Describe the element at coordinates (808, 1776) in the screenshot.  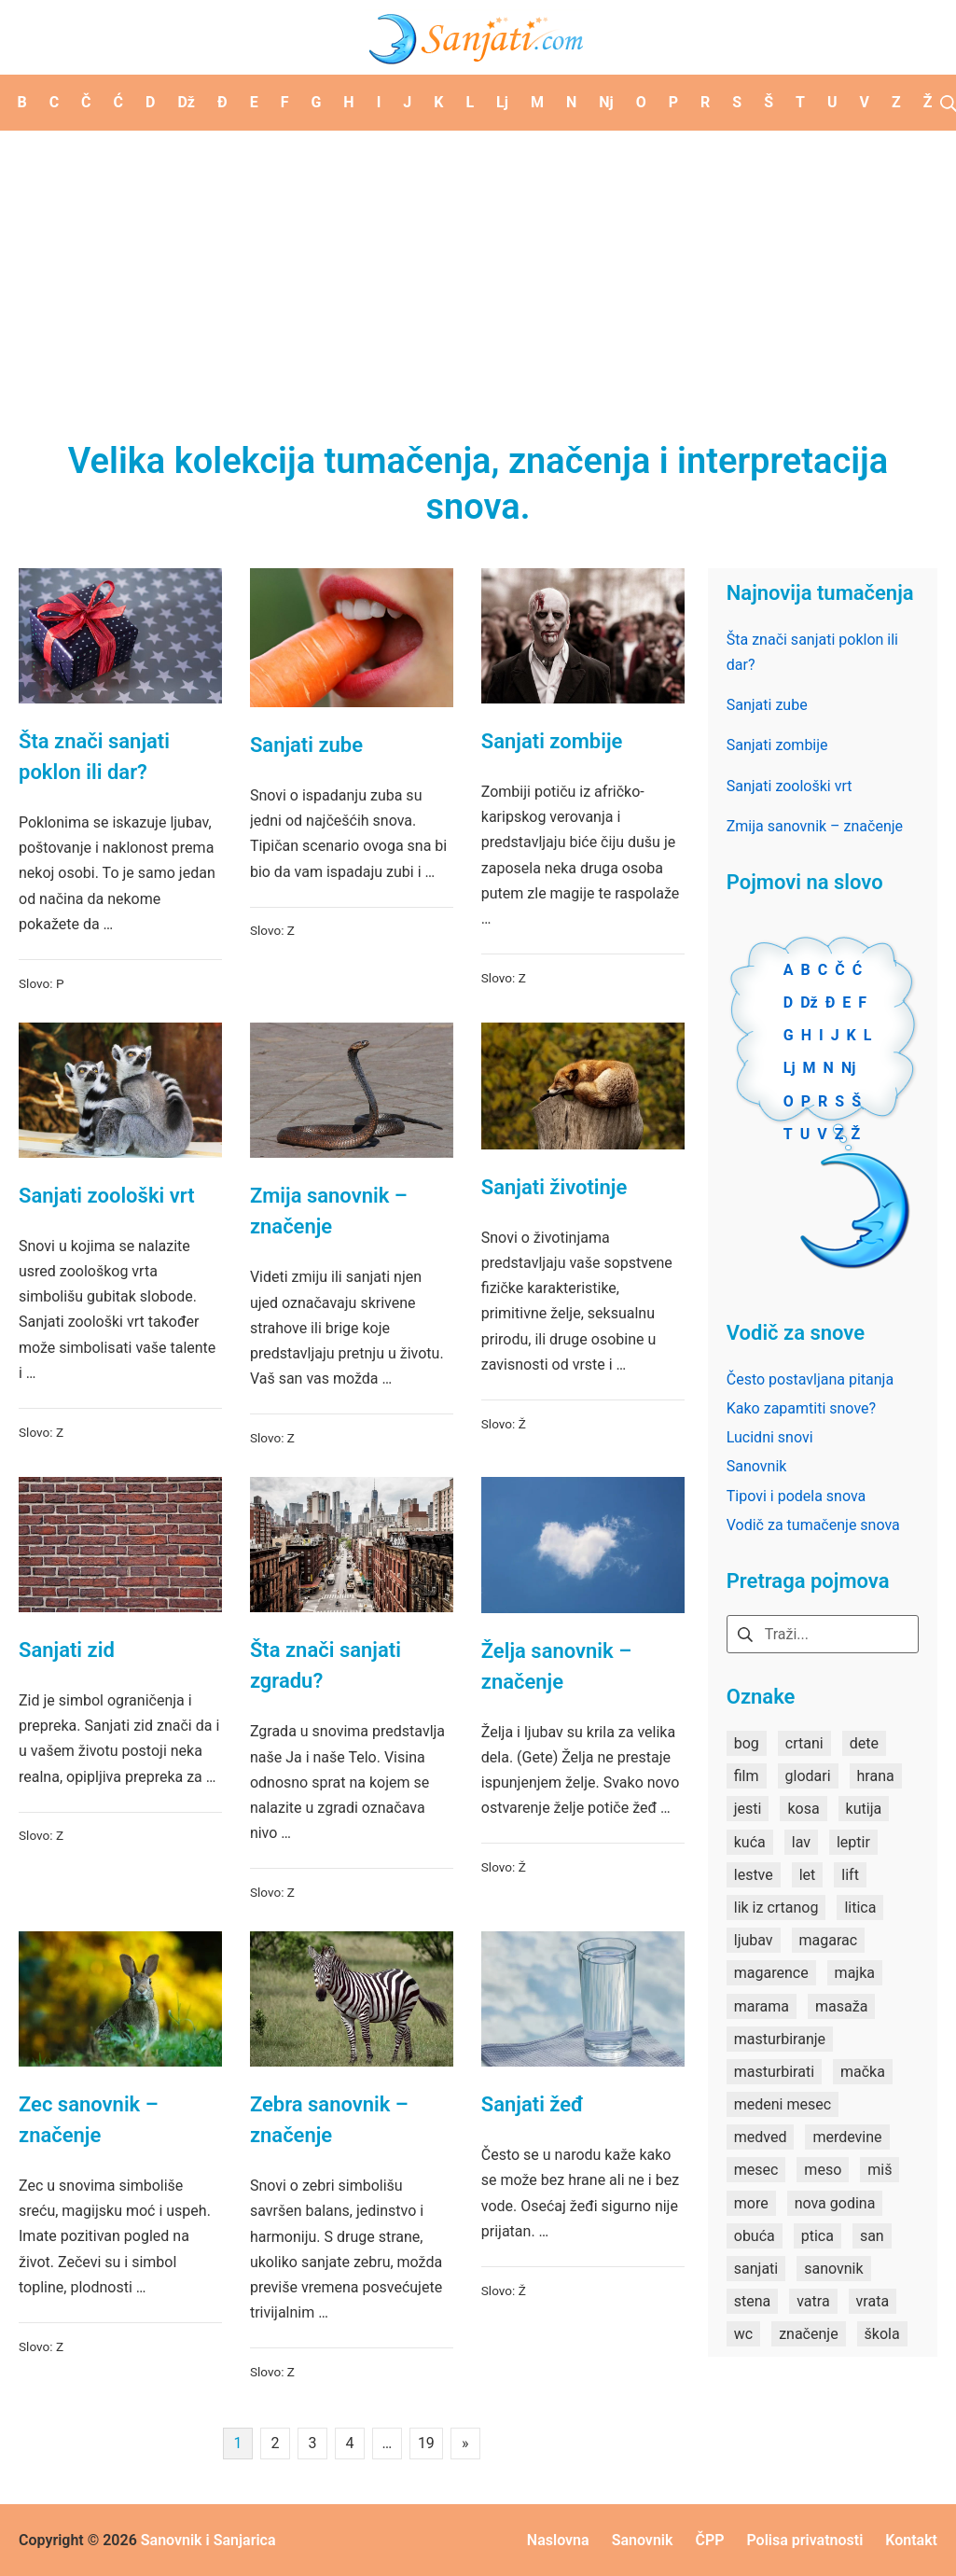
I see `glodari [glodari (1 stavka)]` at that location.